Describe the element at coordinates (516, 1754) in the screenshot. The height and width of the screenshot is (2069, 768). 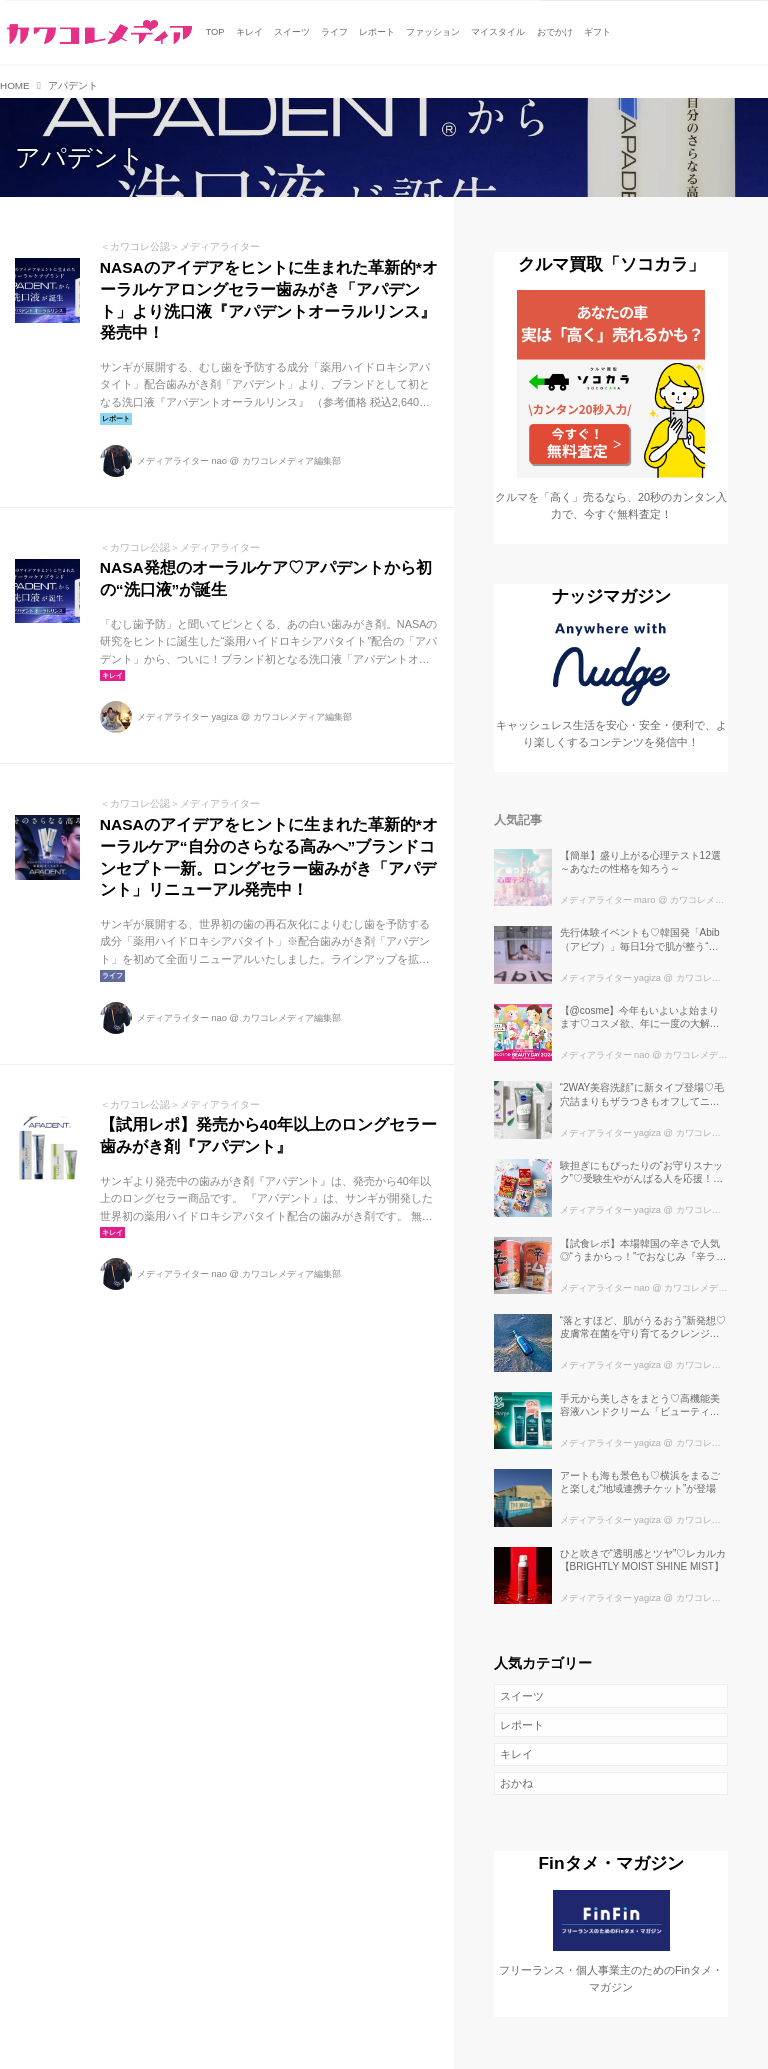
I see `キレイ` at that location.